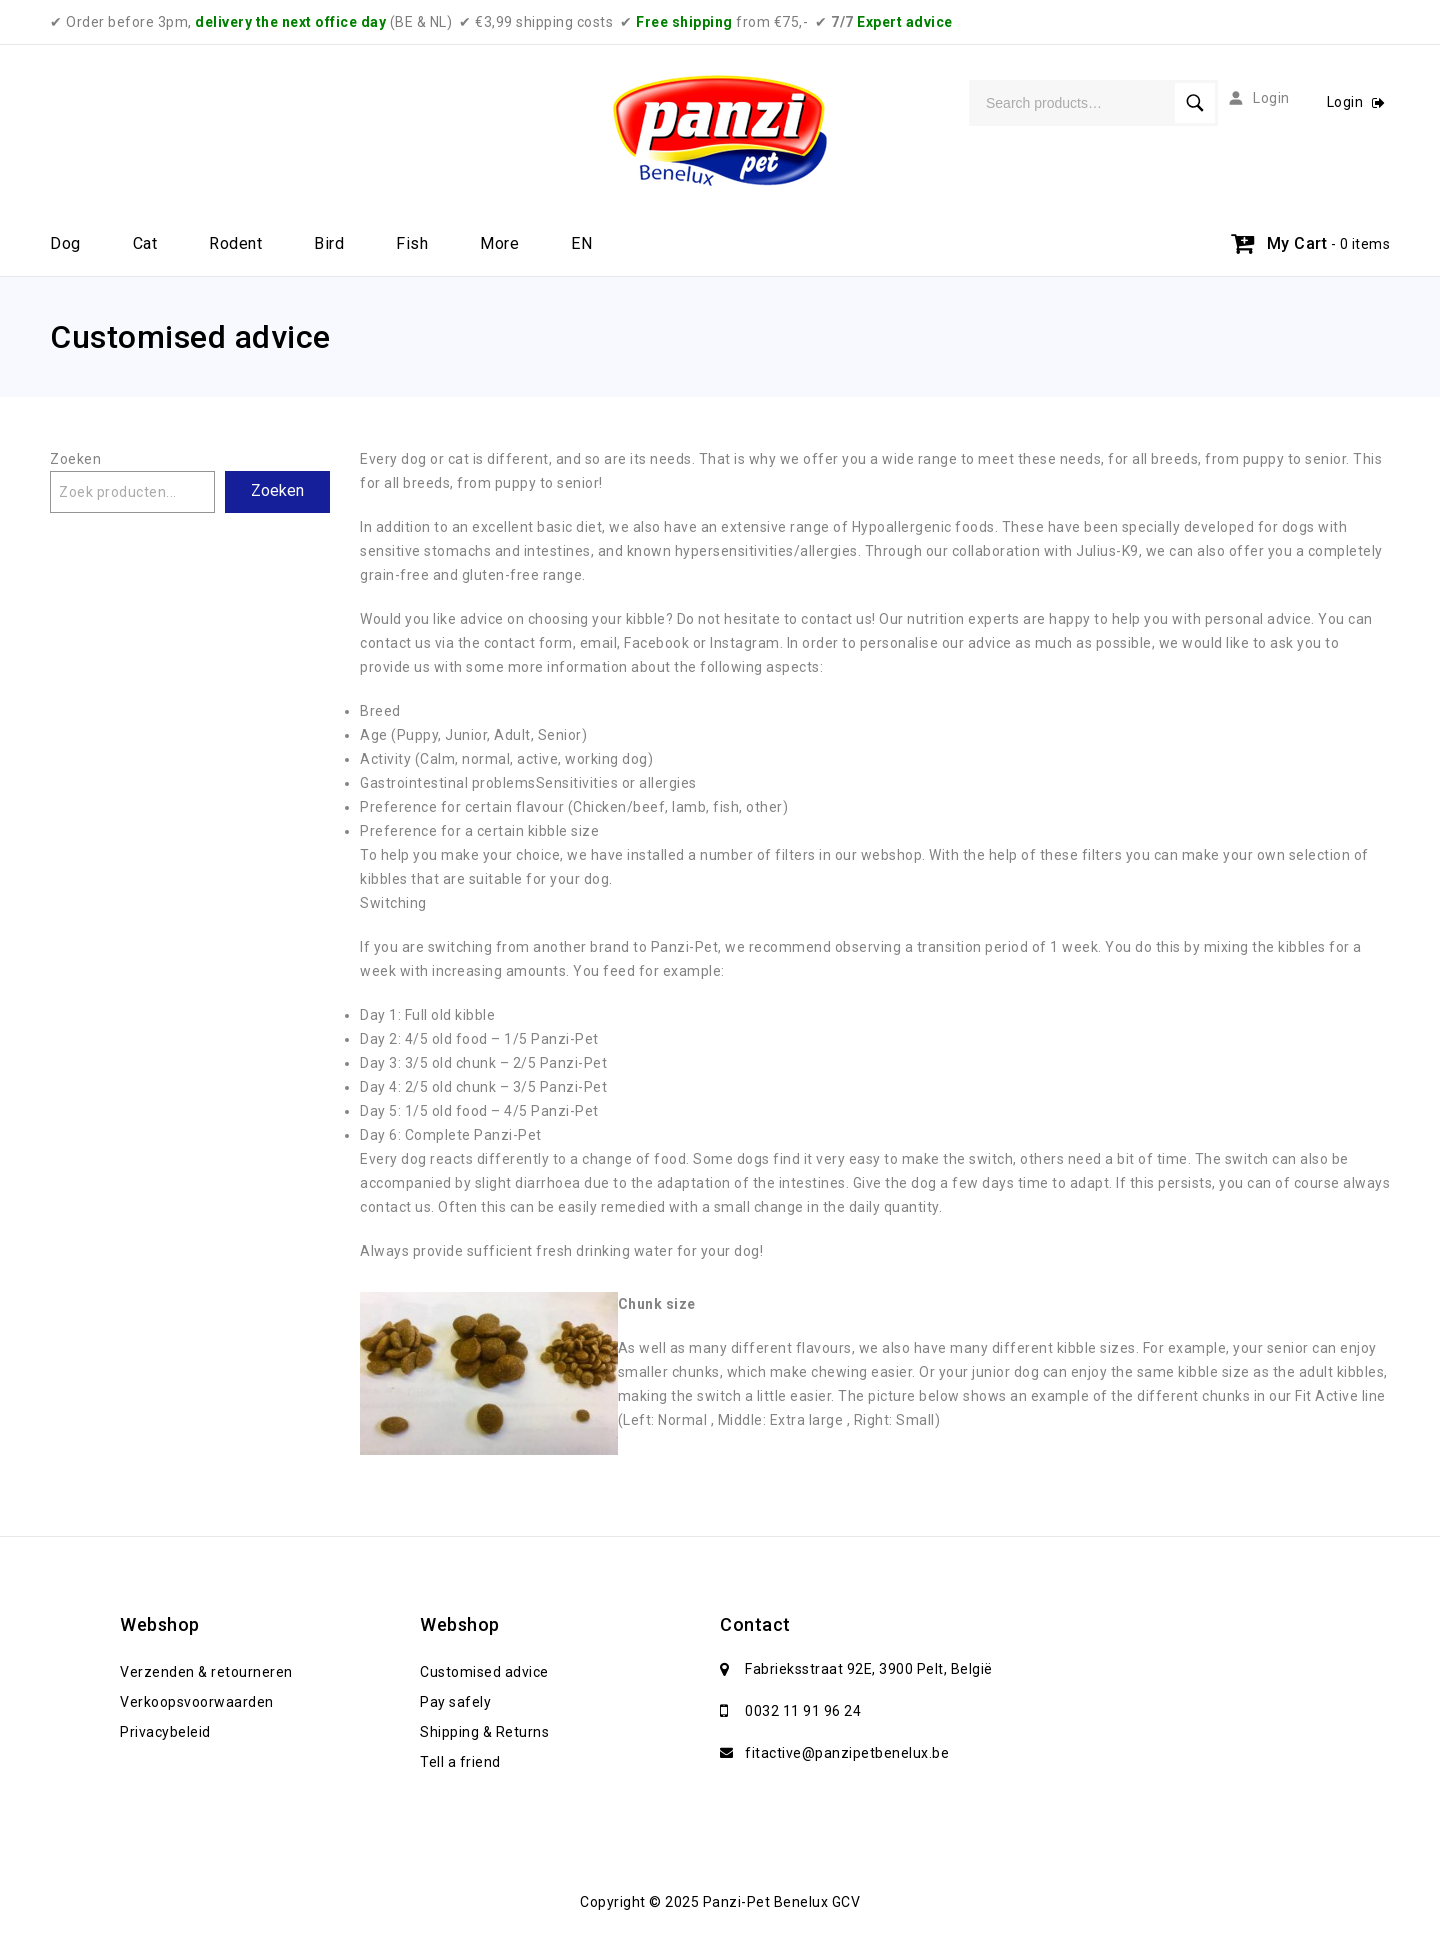  What do you see at coordinates (206, 1672) in the screenshot?
I see `Verzenden & retourneren` at bounding box center [206, 1672].